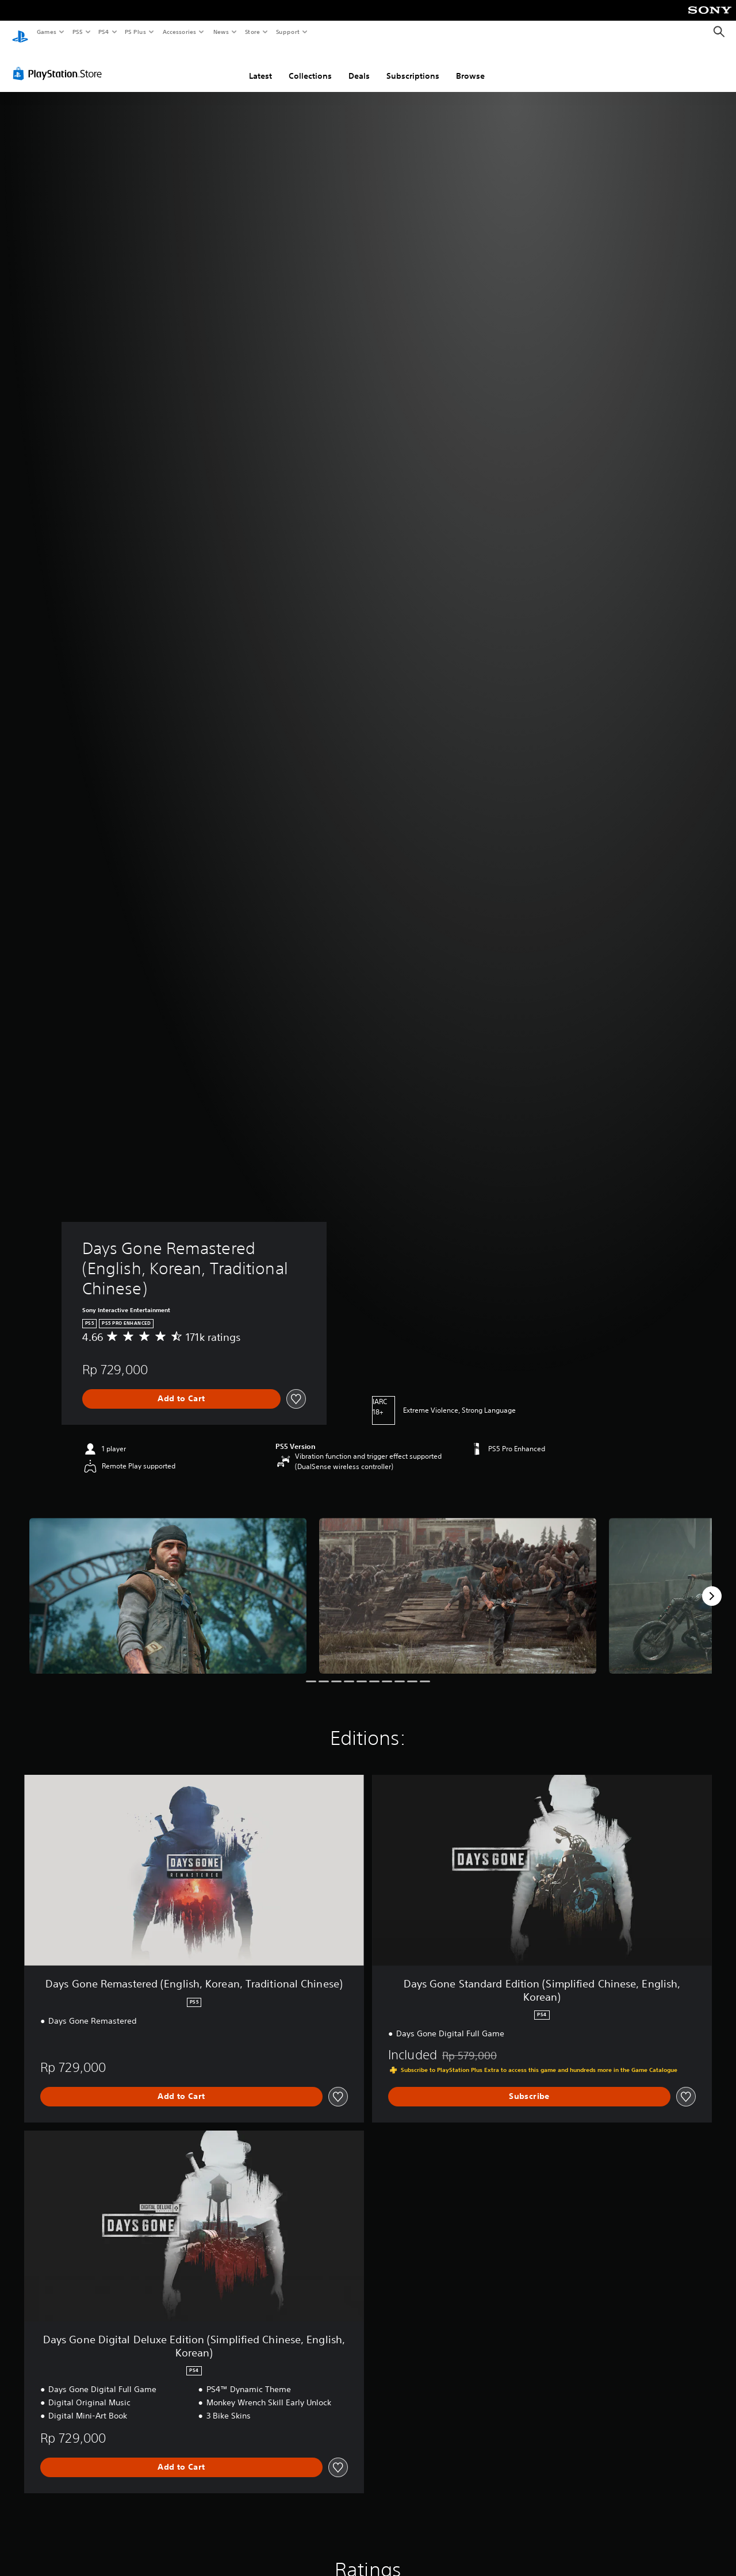 This screenshot has height=2576, width=736. What do you see at coordinates (167, 1585) in the screenshot?
I see `[Media Carousel Card]` at bounding box center [167, 1585].